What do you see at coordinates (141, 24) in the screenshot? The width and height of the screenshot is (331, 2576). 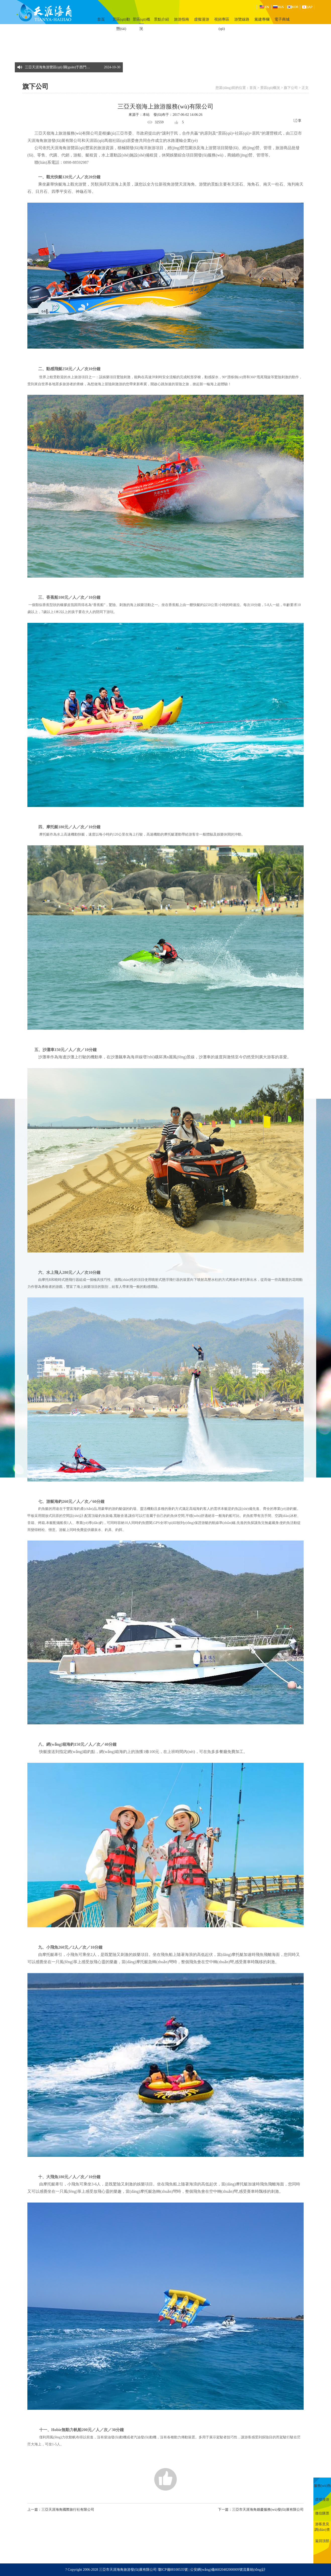 I see `景區(qū)概況` at bounding box center [141, 24].